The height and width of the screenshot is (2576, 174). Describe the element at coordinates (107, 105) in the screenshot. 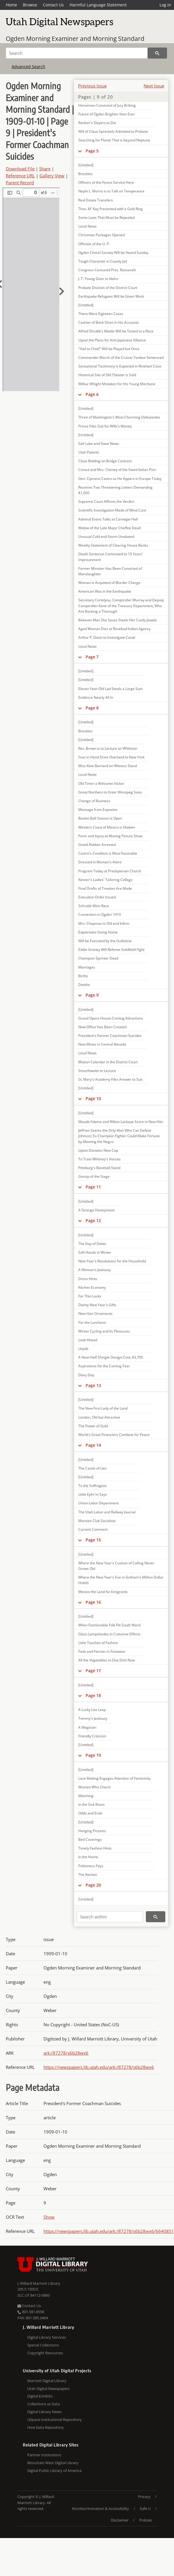

I see `Horseman Convicted of Jury Bribing` at that location.